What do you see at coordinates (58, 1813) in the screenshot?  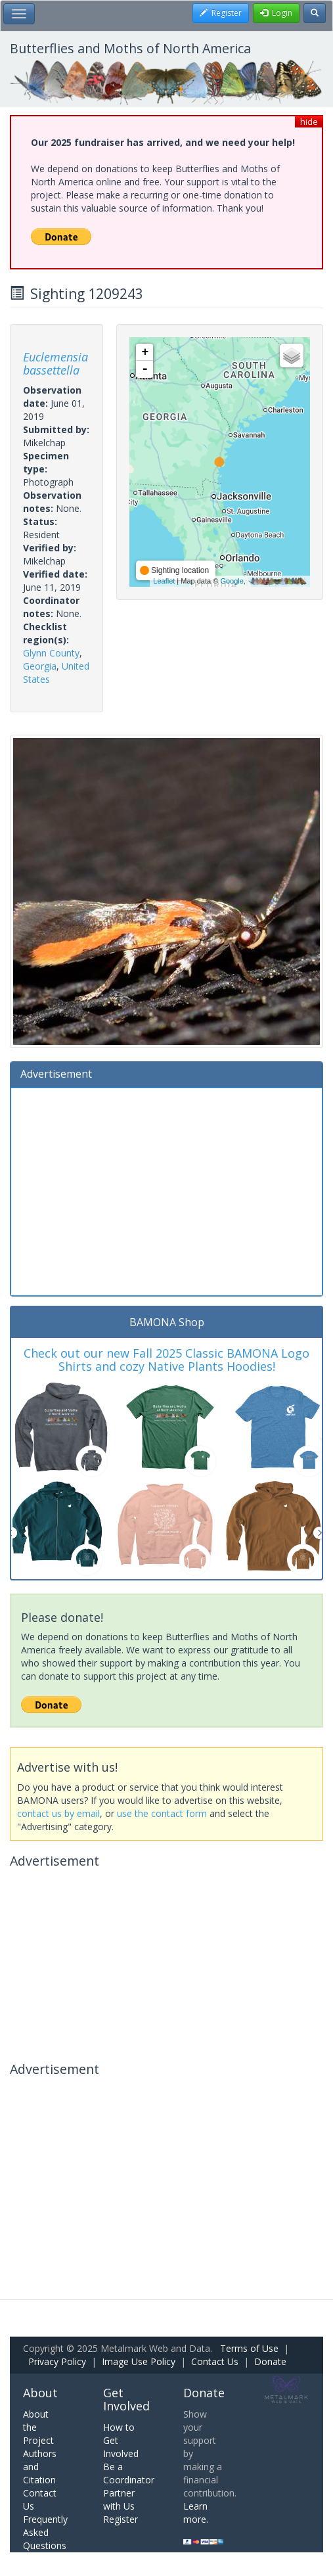 I see `contact us by email` at bounding box center [58, 1813].